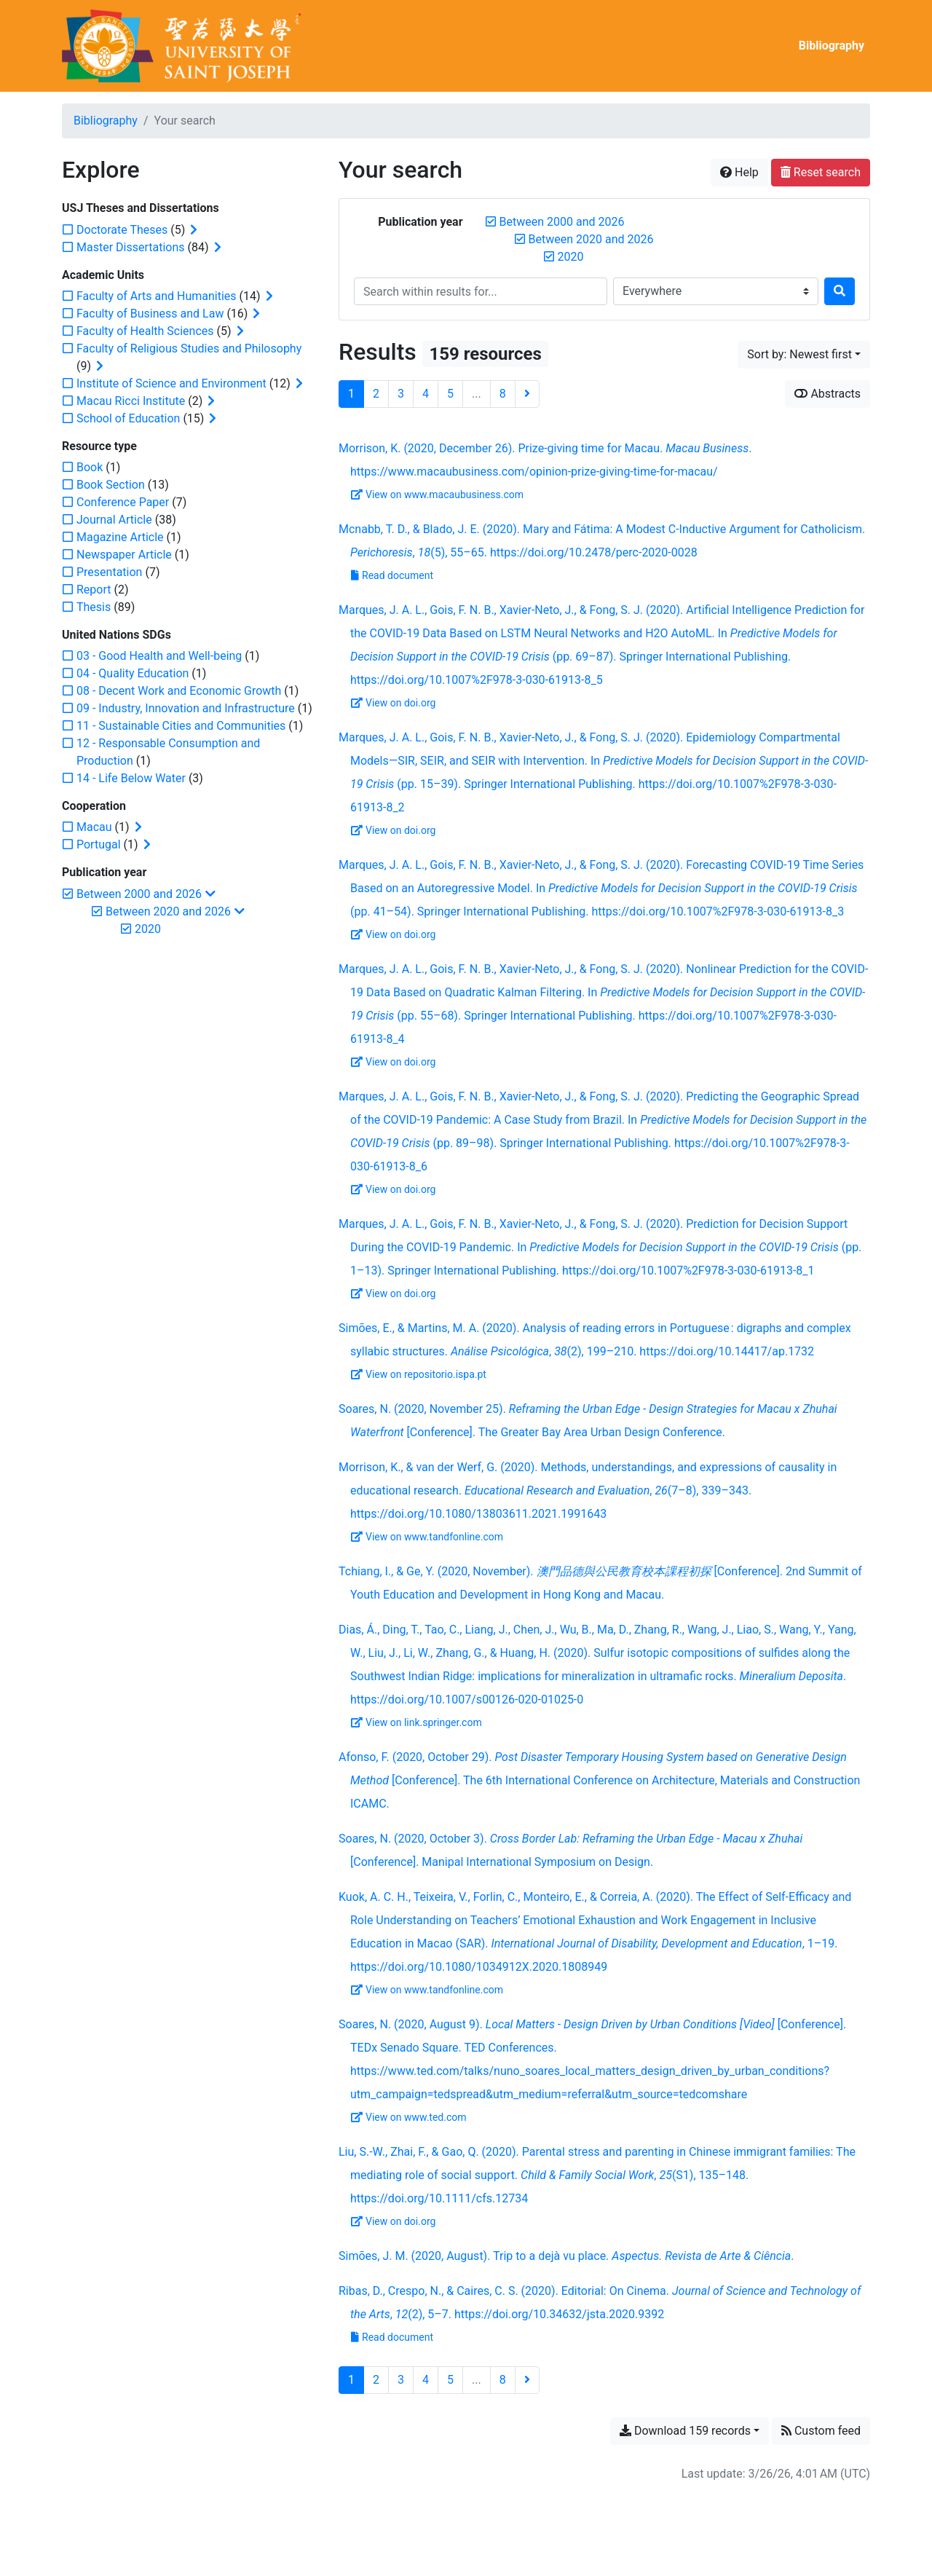 This screenshot has height=2576, width=932. Describe the element at coordinates (562, 222) in the screenshot. I see `[Remove the 'Between 2000 and 2026' filter]` at that location.